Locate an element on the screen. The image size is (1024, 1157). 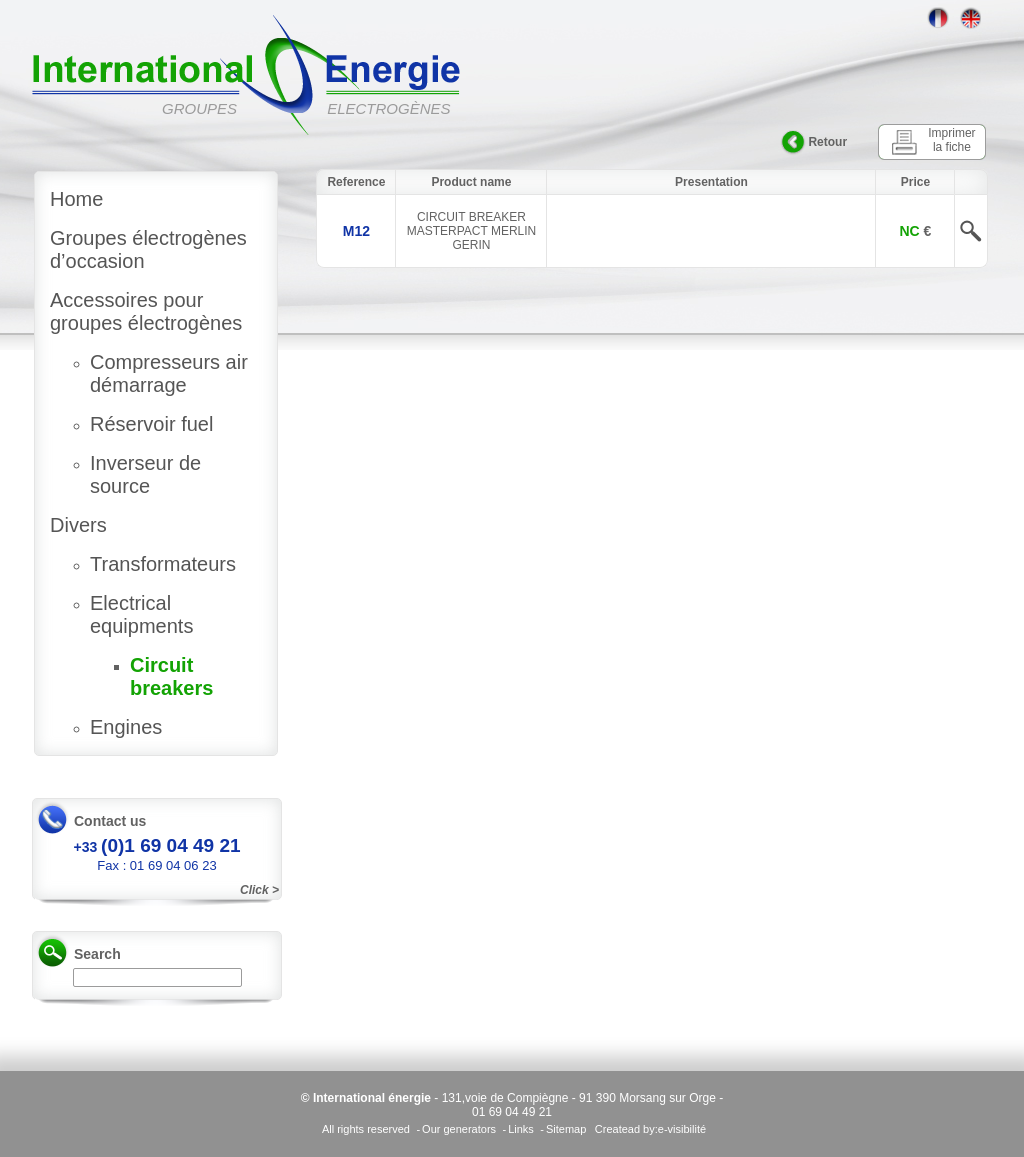
Circuit breakers is located at coordinates (171, 676).